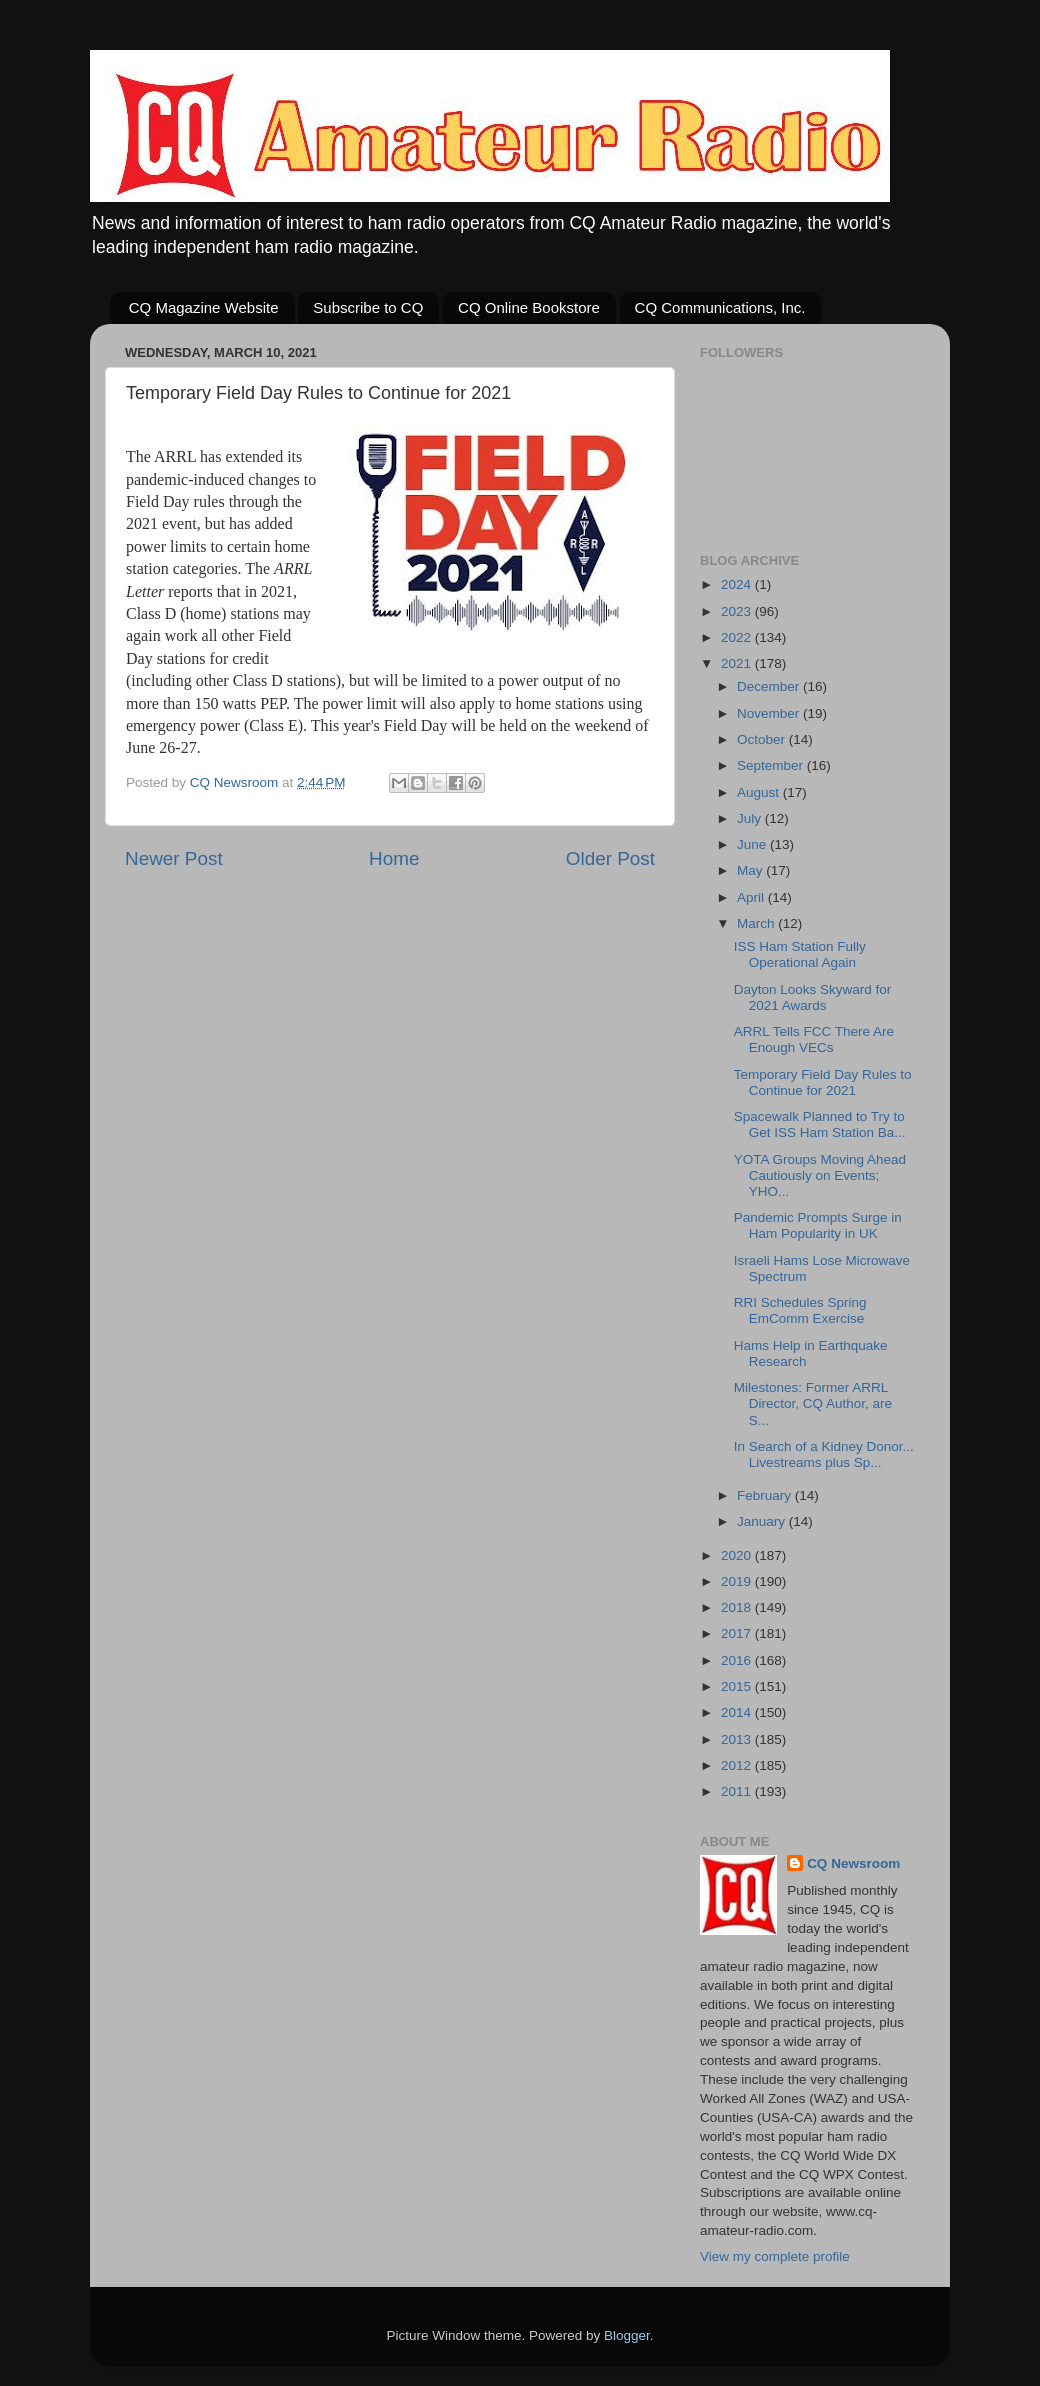  What do you see at coordinates (738, 1765) in the screenshot?
I see `2012` at bounding box center [738, 1765].